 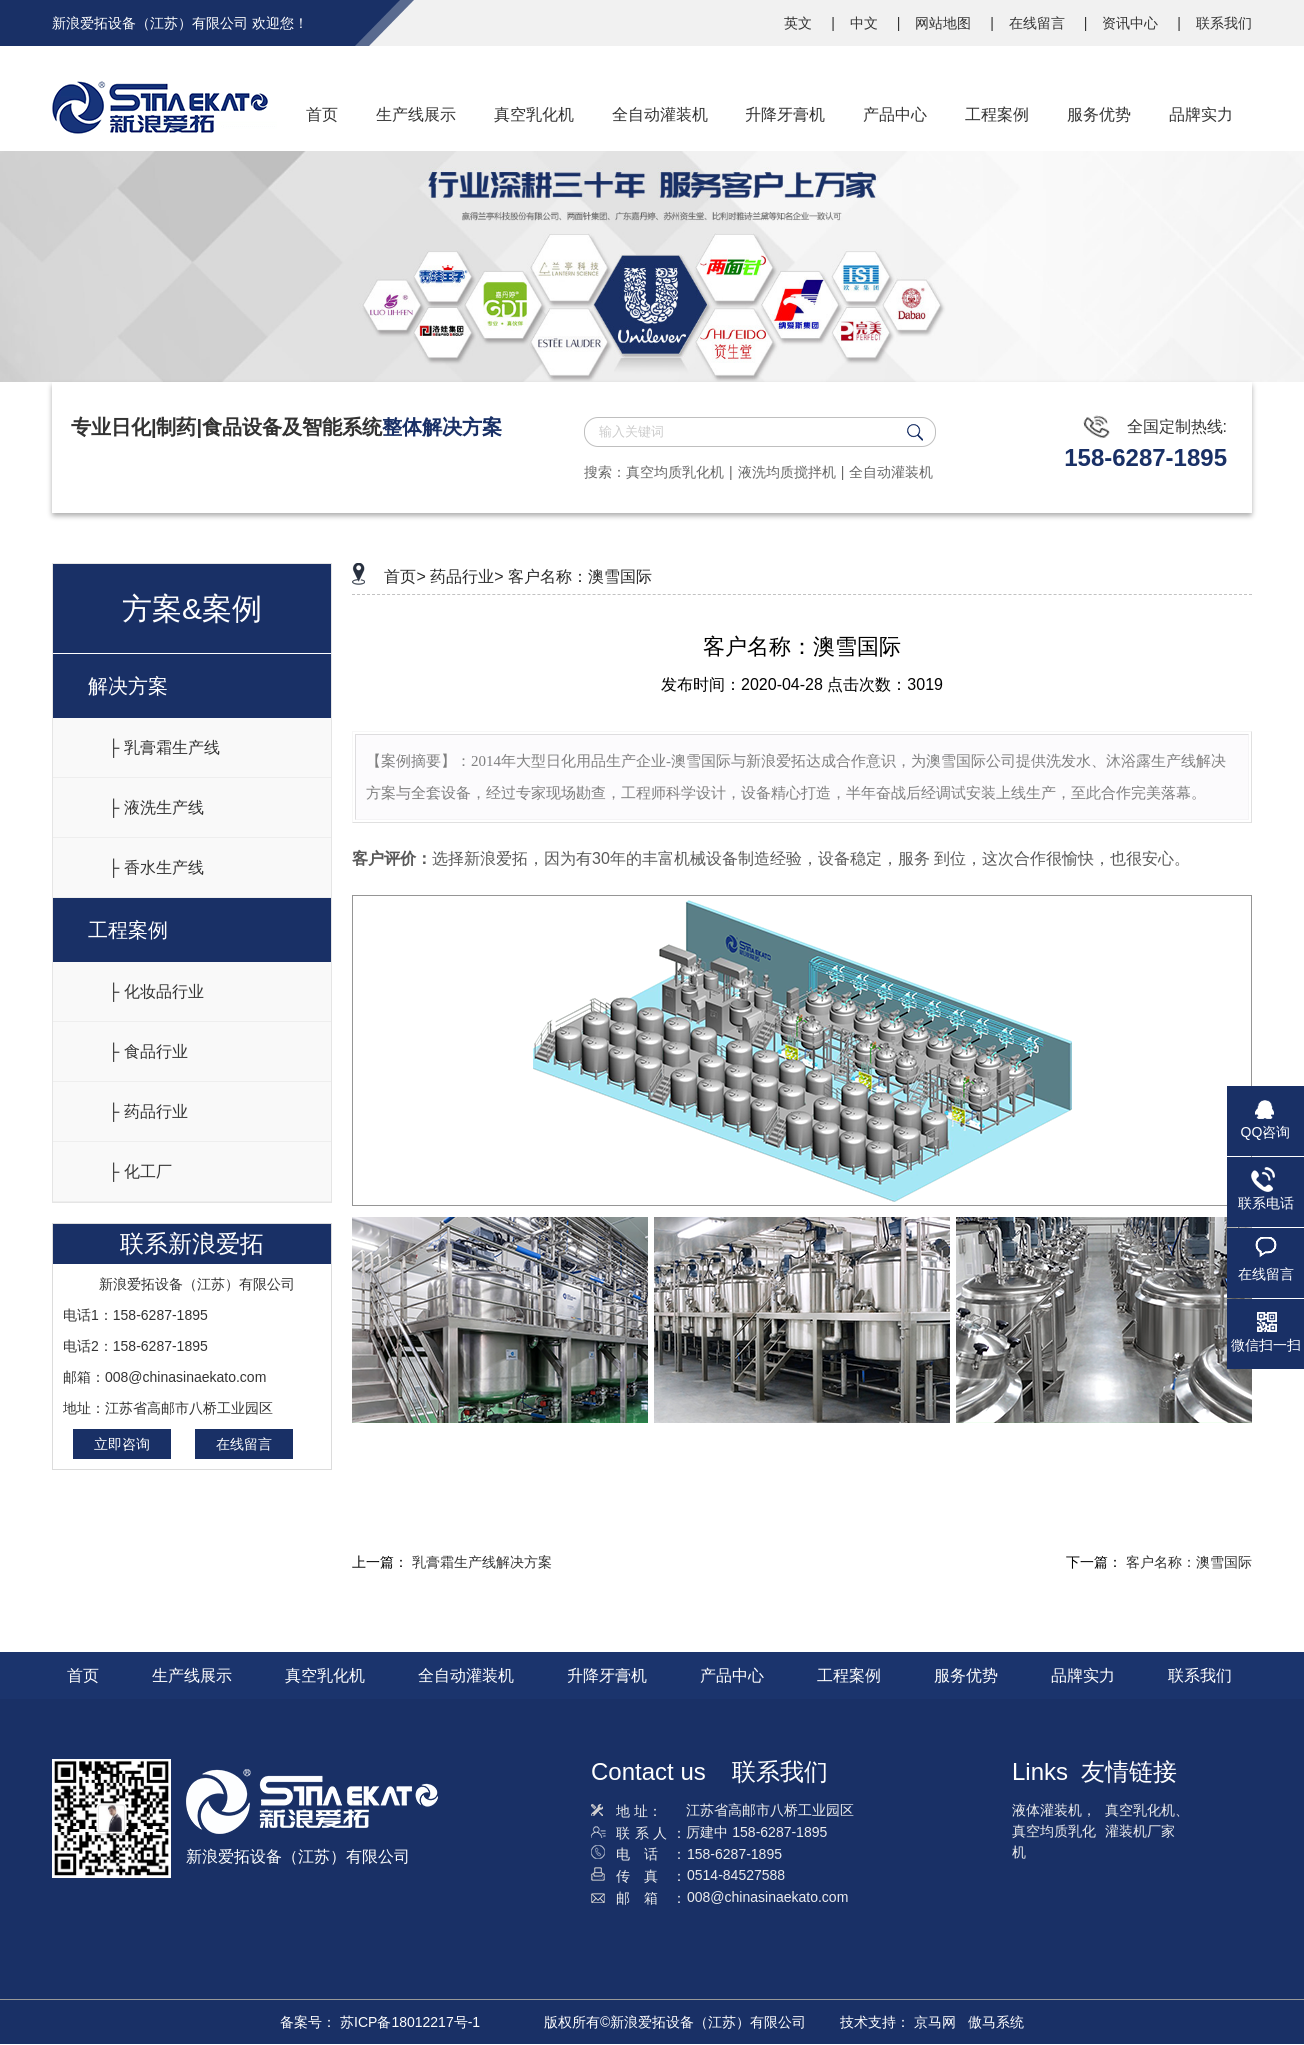 I want to click on 资讯中心, so click(x=1132, y=23).